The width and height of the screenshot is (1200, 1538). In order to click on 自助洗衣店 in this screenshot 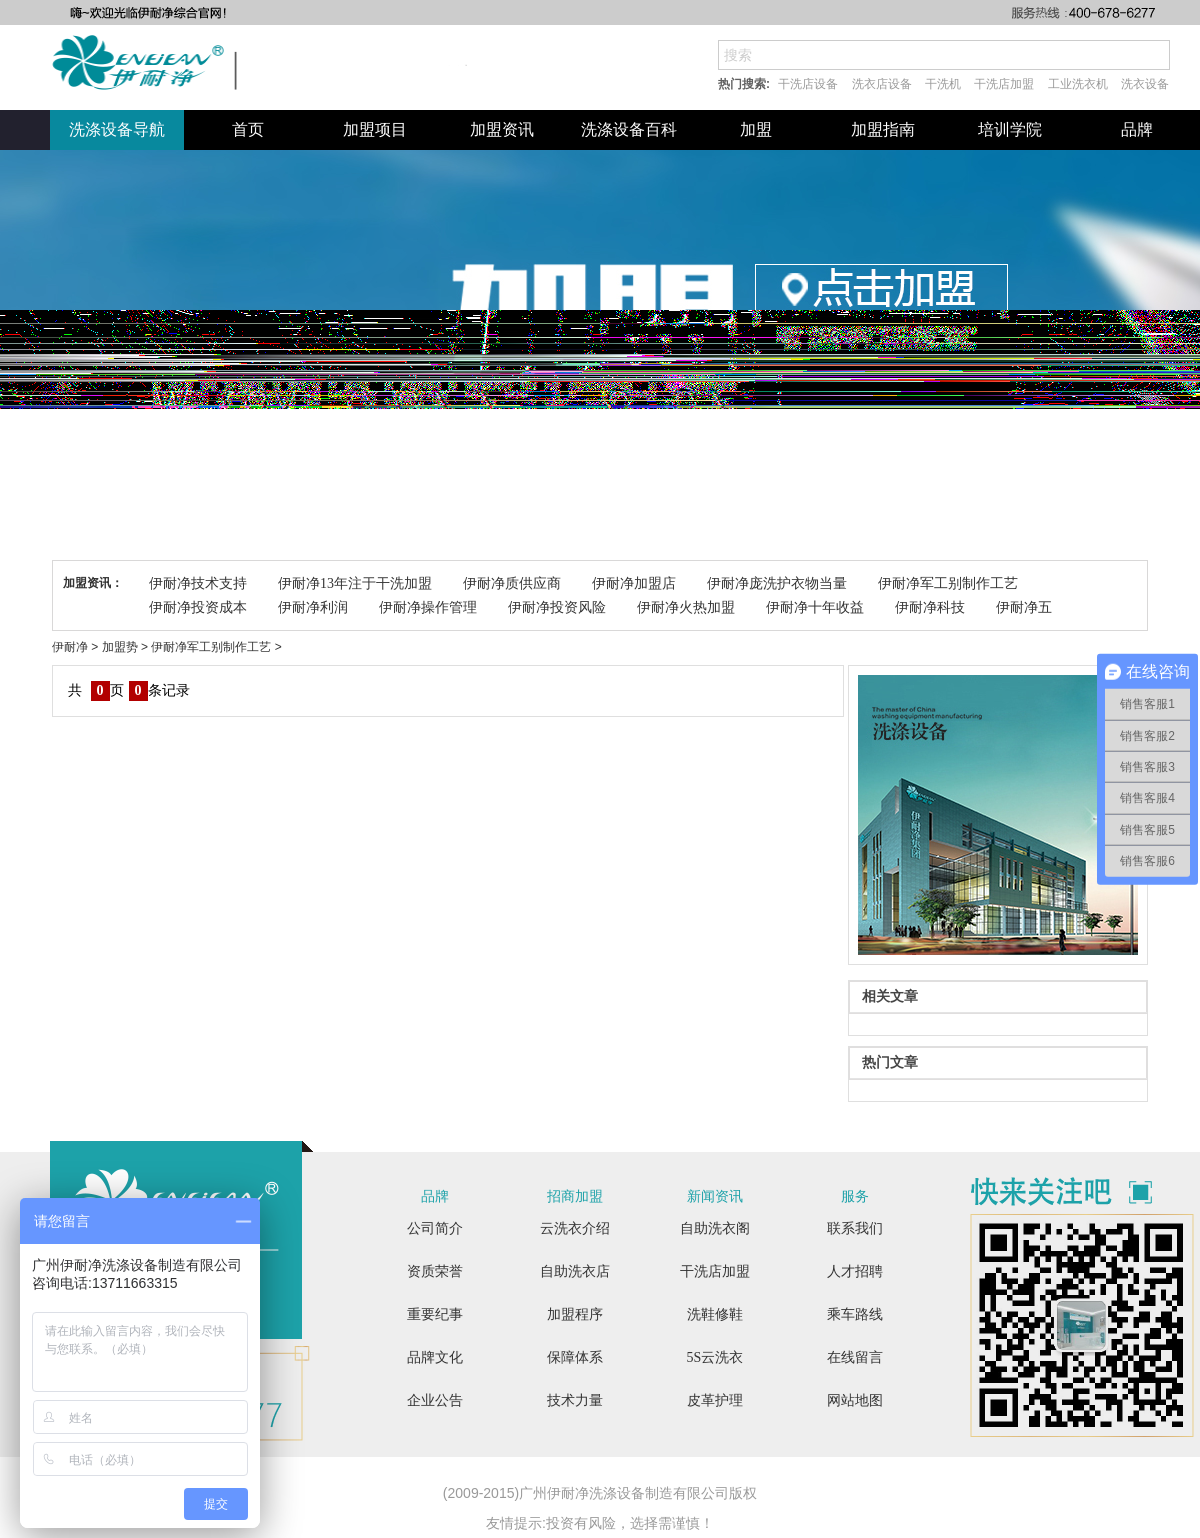, I will do `click(575, 1271)`.